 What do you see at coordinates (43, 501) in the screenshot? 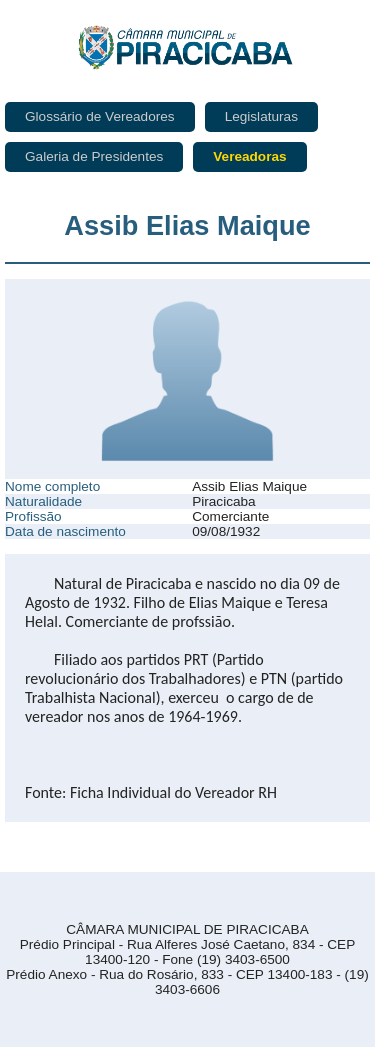
I see `Naturalidade` at bounding box center [43, 501].